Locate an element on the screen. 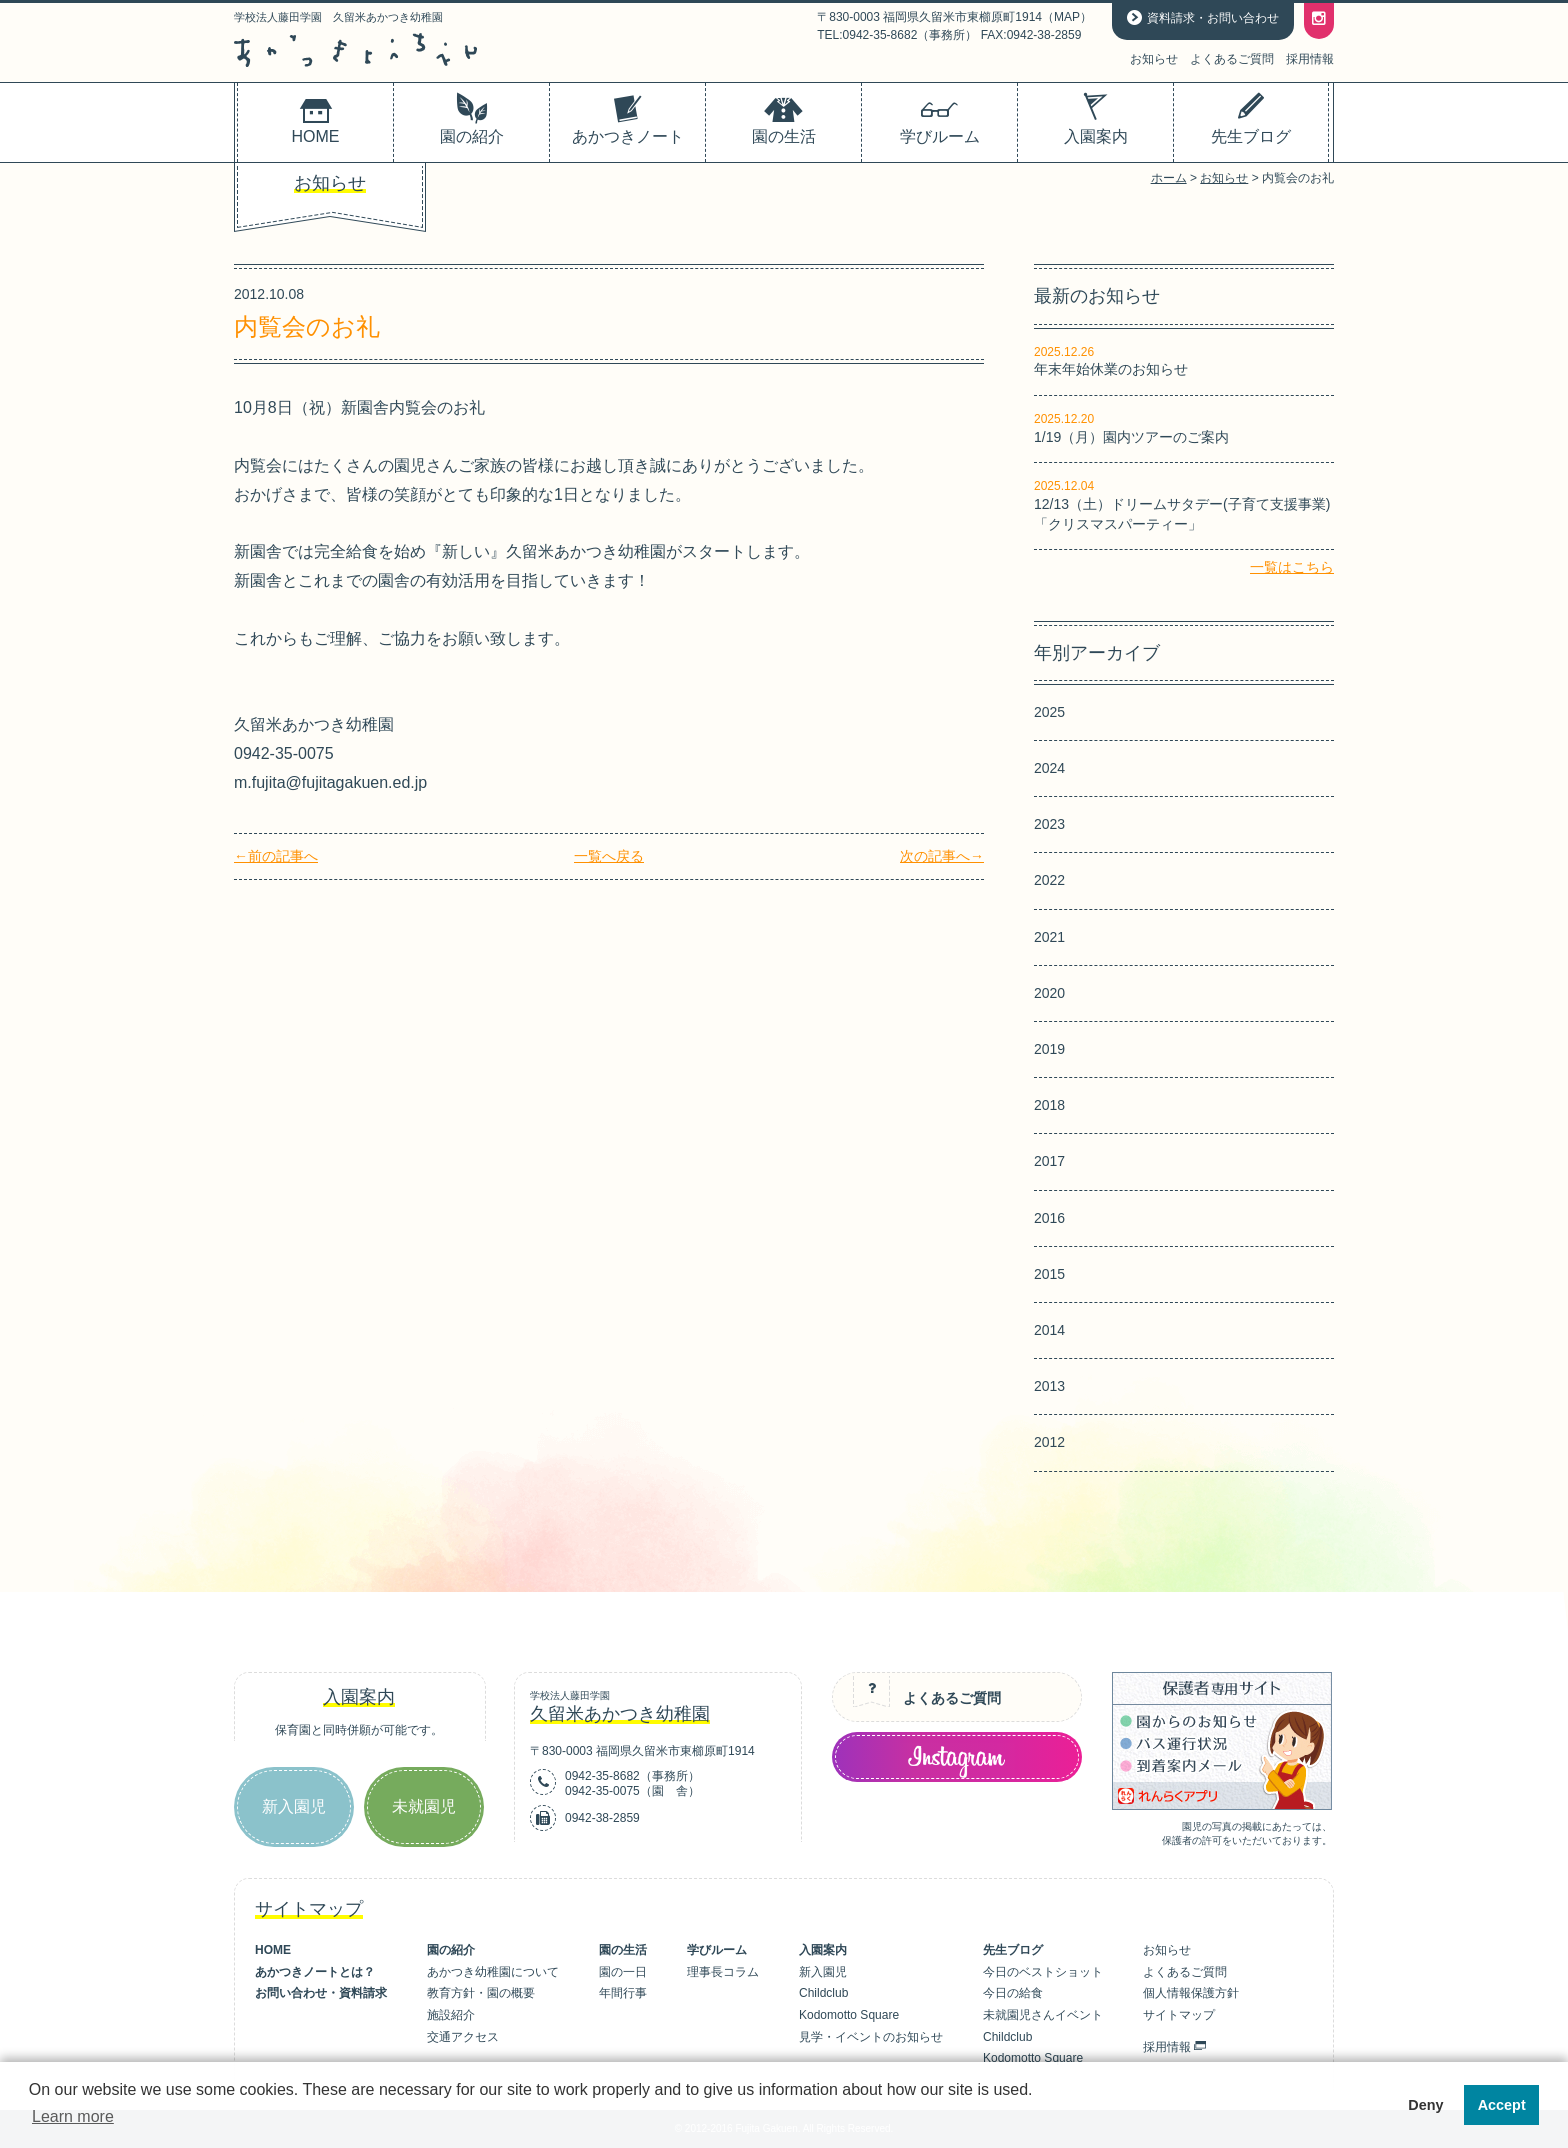 The height and width of the screenshot is (2148, 1568). 新入園児 is located at coordinates (294, 1806).